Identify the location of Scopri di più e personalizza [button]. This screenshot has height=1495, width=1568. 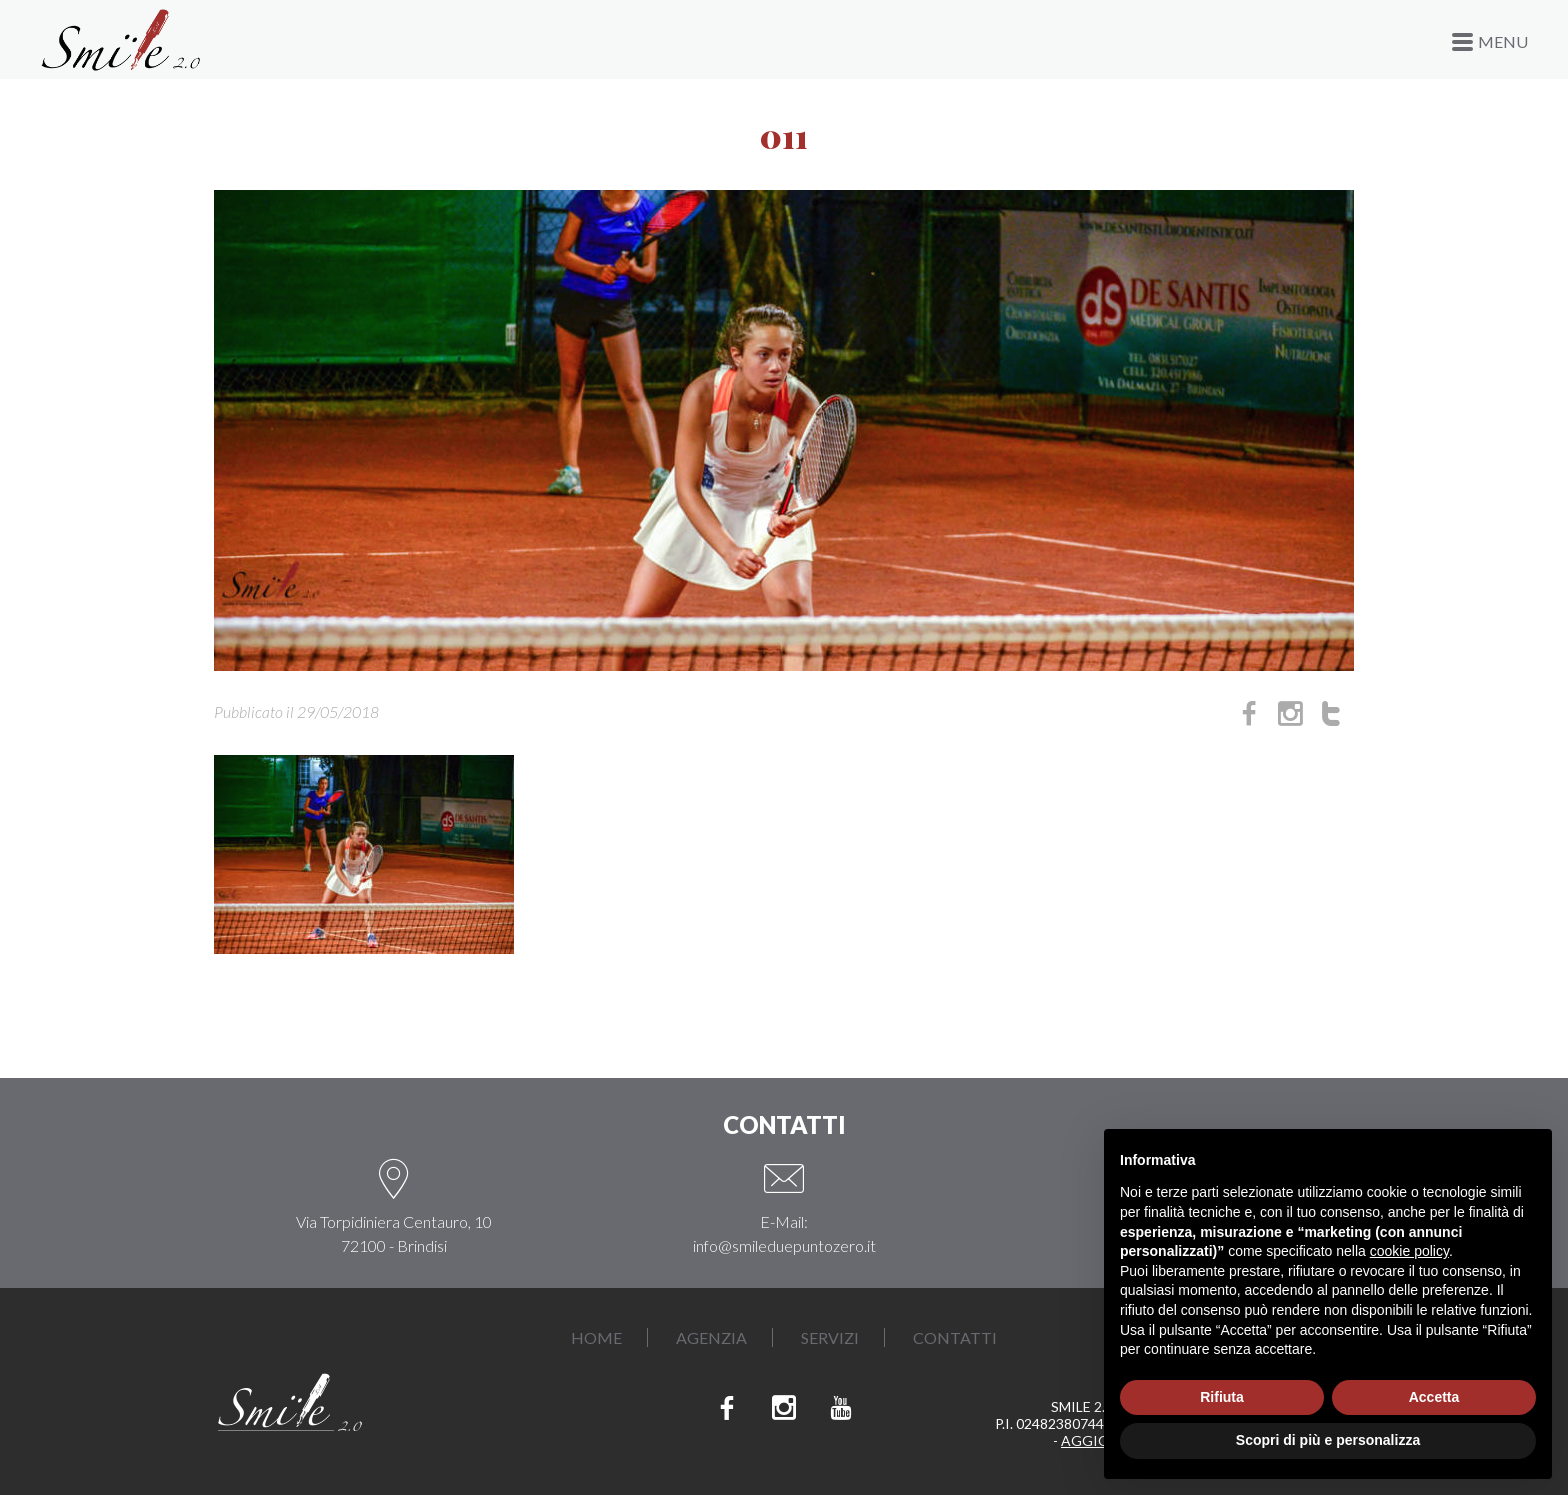
(1328, 1440).